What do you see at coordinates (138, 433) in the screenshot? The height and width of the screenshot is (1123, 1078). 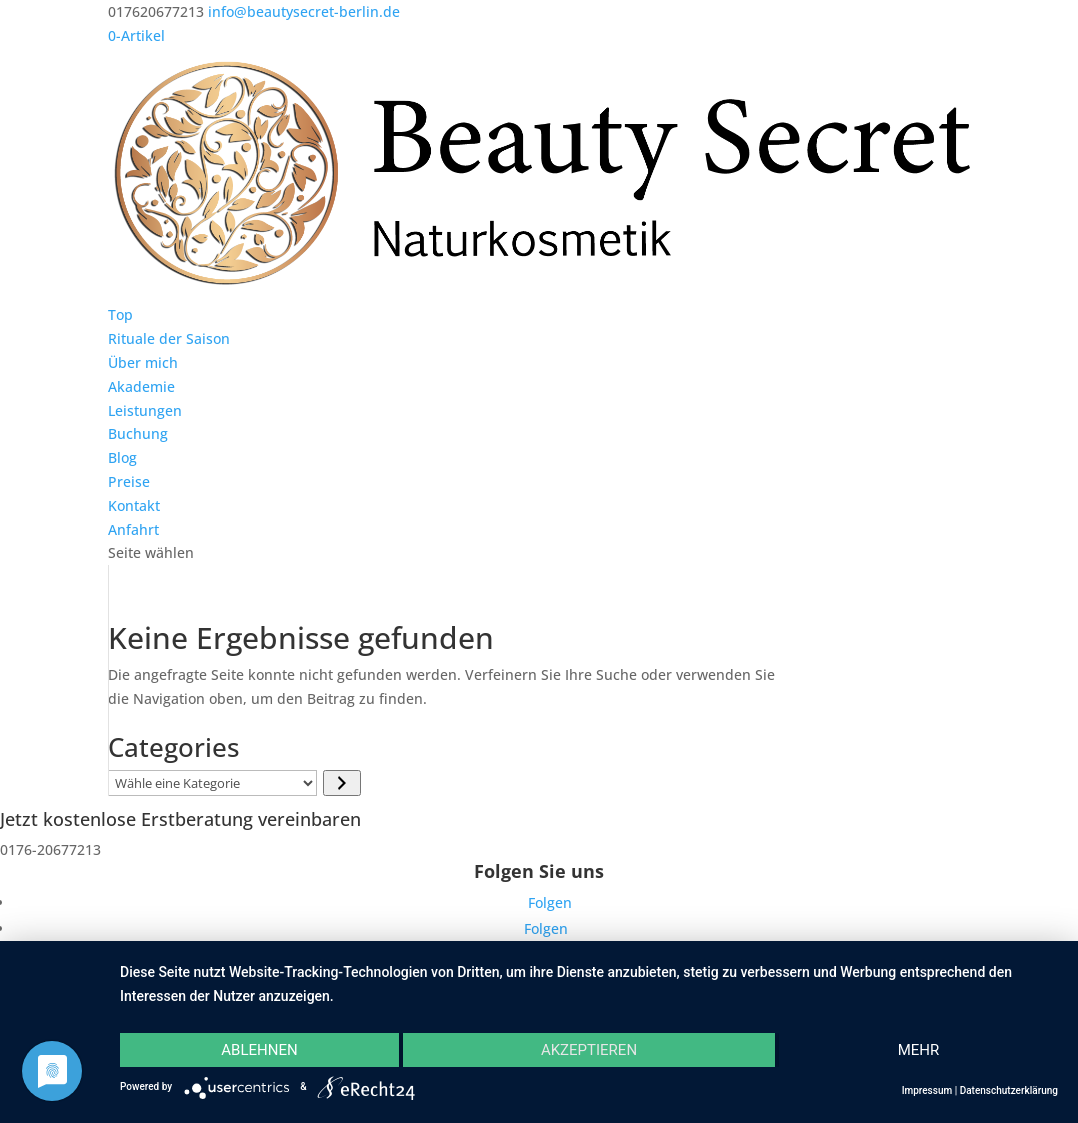 I see `Buchung` at bounding box center [138, 433].